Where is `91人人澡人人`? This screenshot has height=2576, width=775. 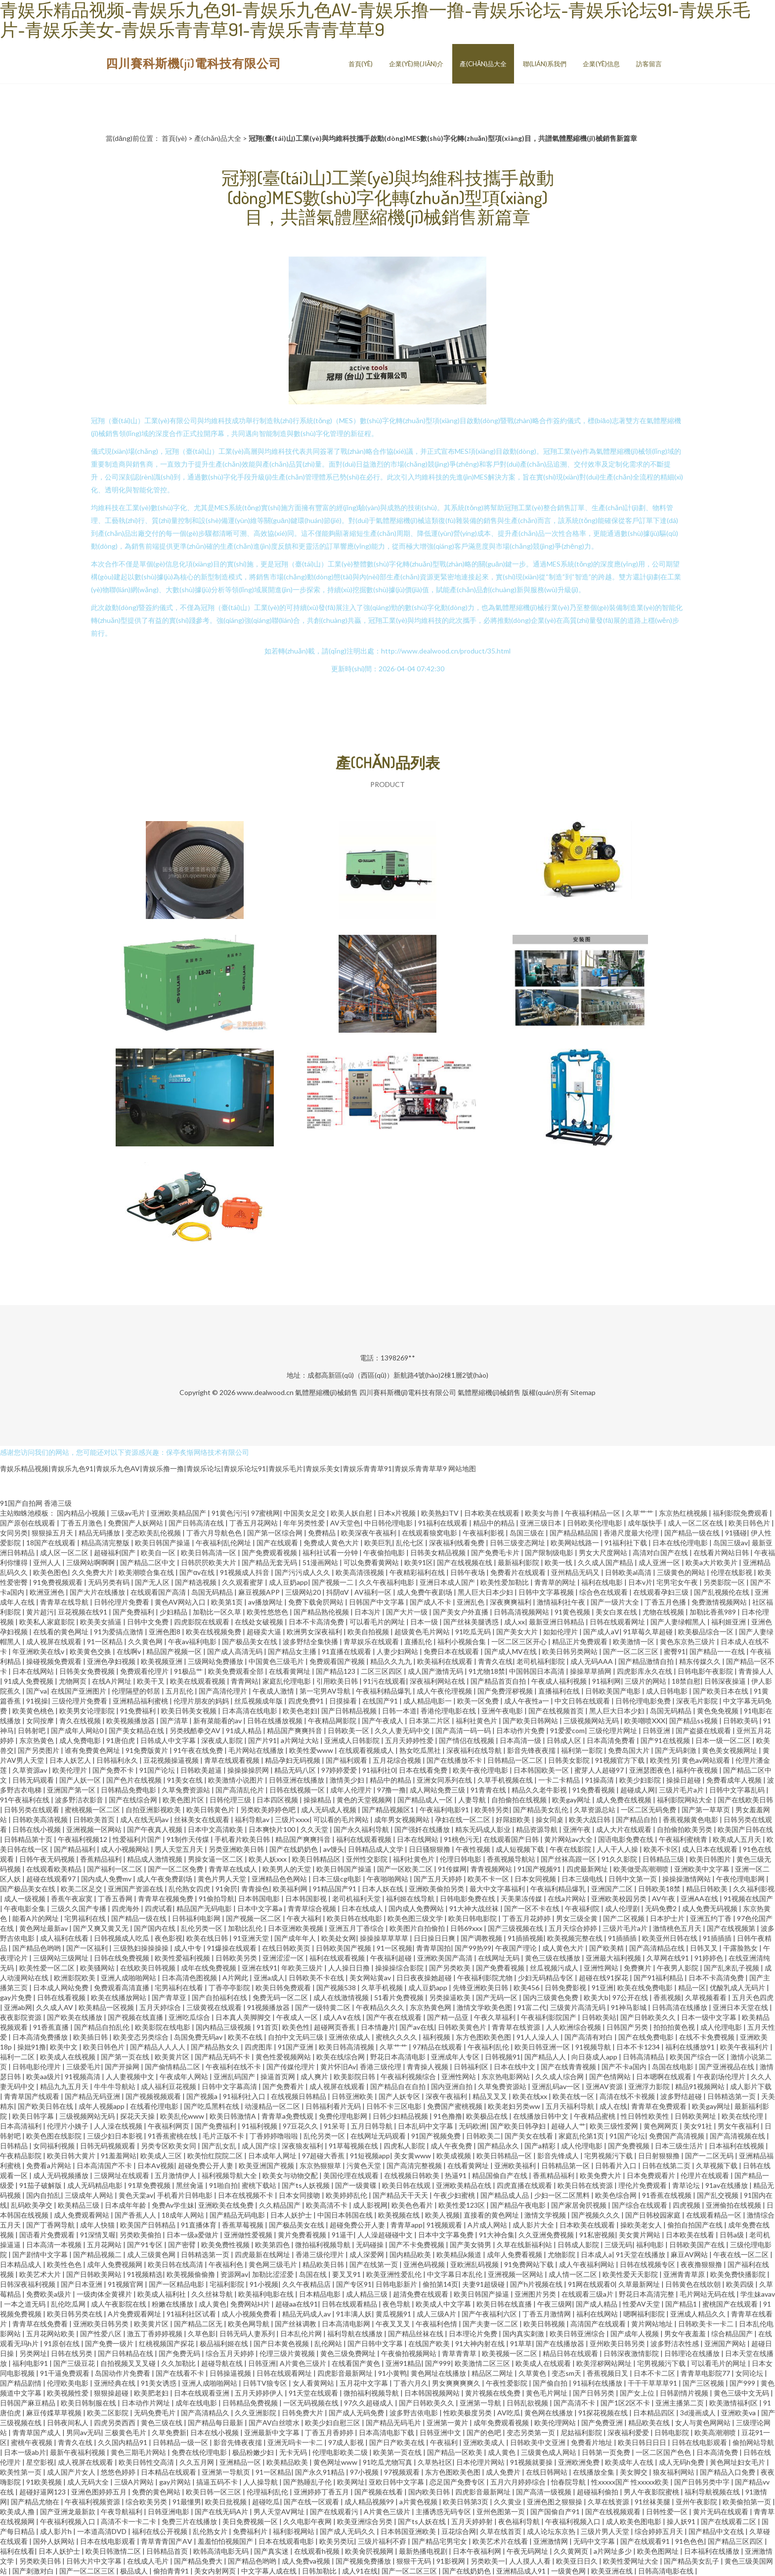 91人人澡人人 is located at coordinates (538, 2037).